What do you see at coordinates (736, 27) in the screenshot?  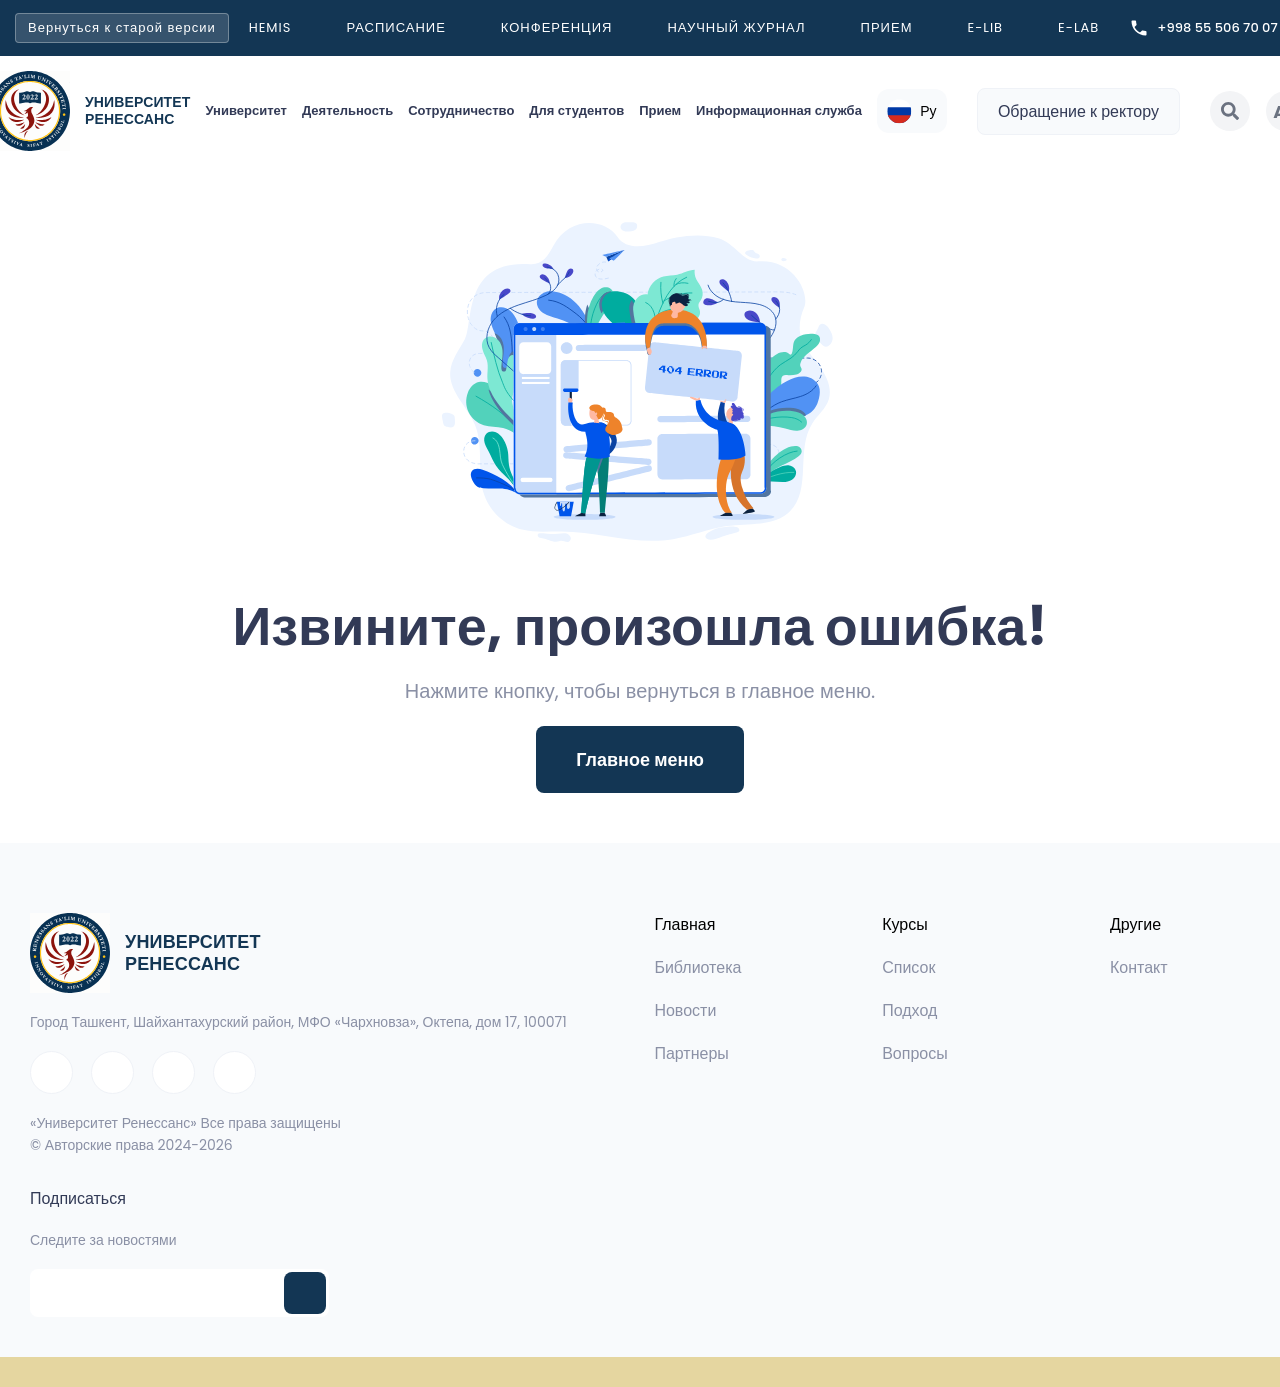 I see `Научный журнал` at bounding box center [736, 27].